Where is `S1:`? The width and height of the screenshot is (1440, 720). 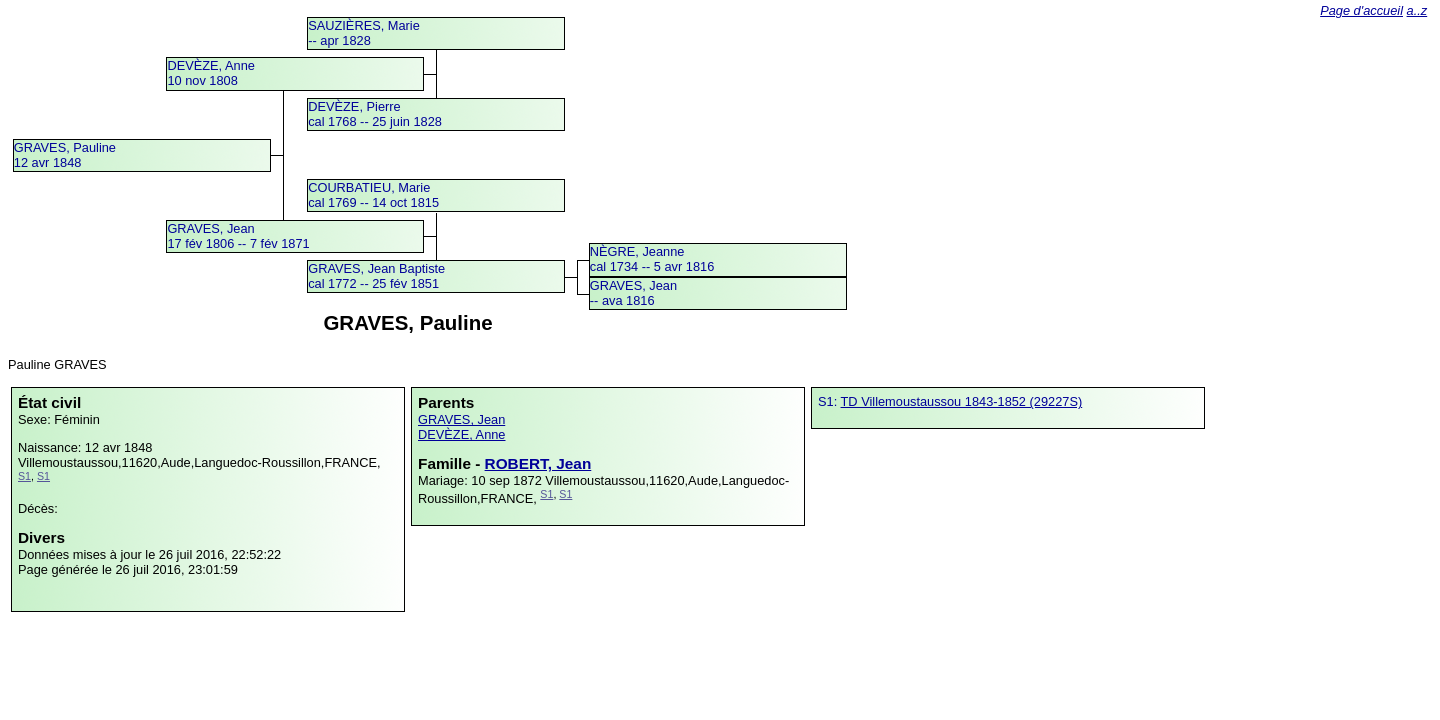 S1: is located at coordinates (829, 401).